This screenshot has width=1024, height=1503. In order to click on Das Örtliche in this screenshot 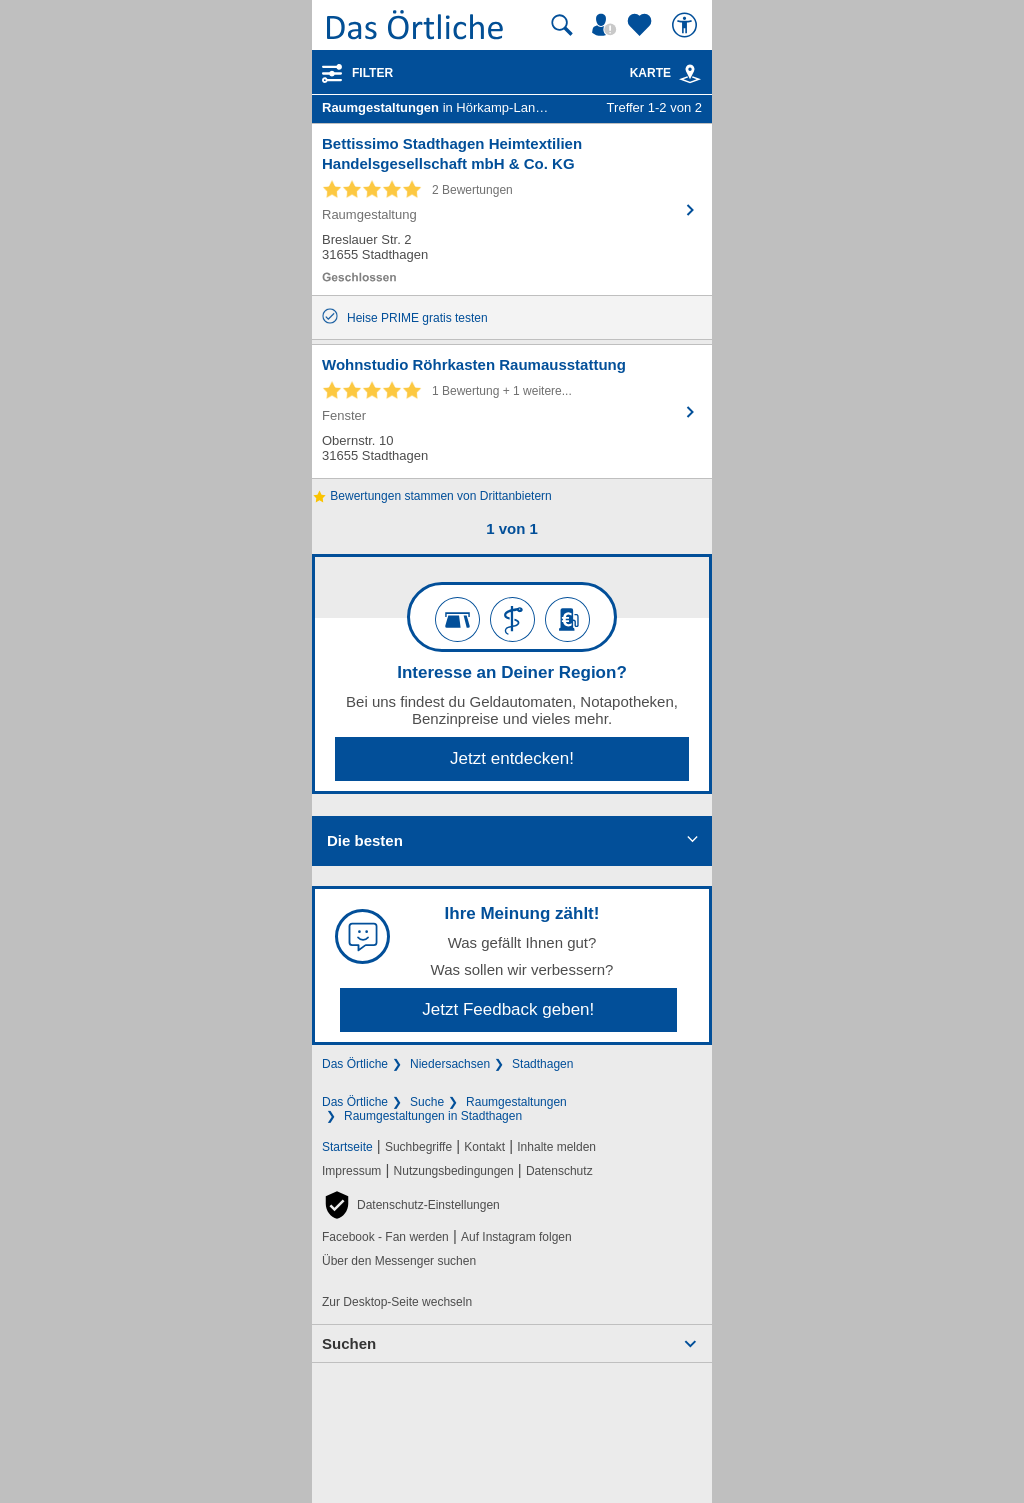, I will do `click(355, 1064)`.